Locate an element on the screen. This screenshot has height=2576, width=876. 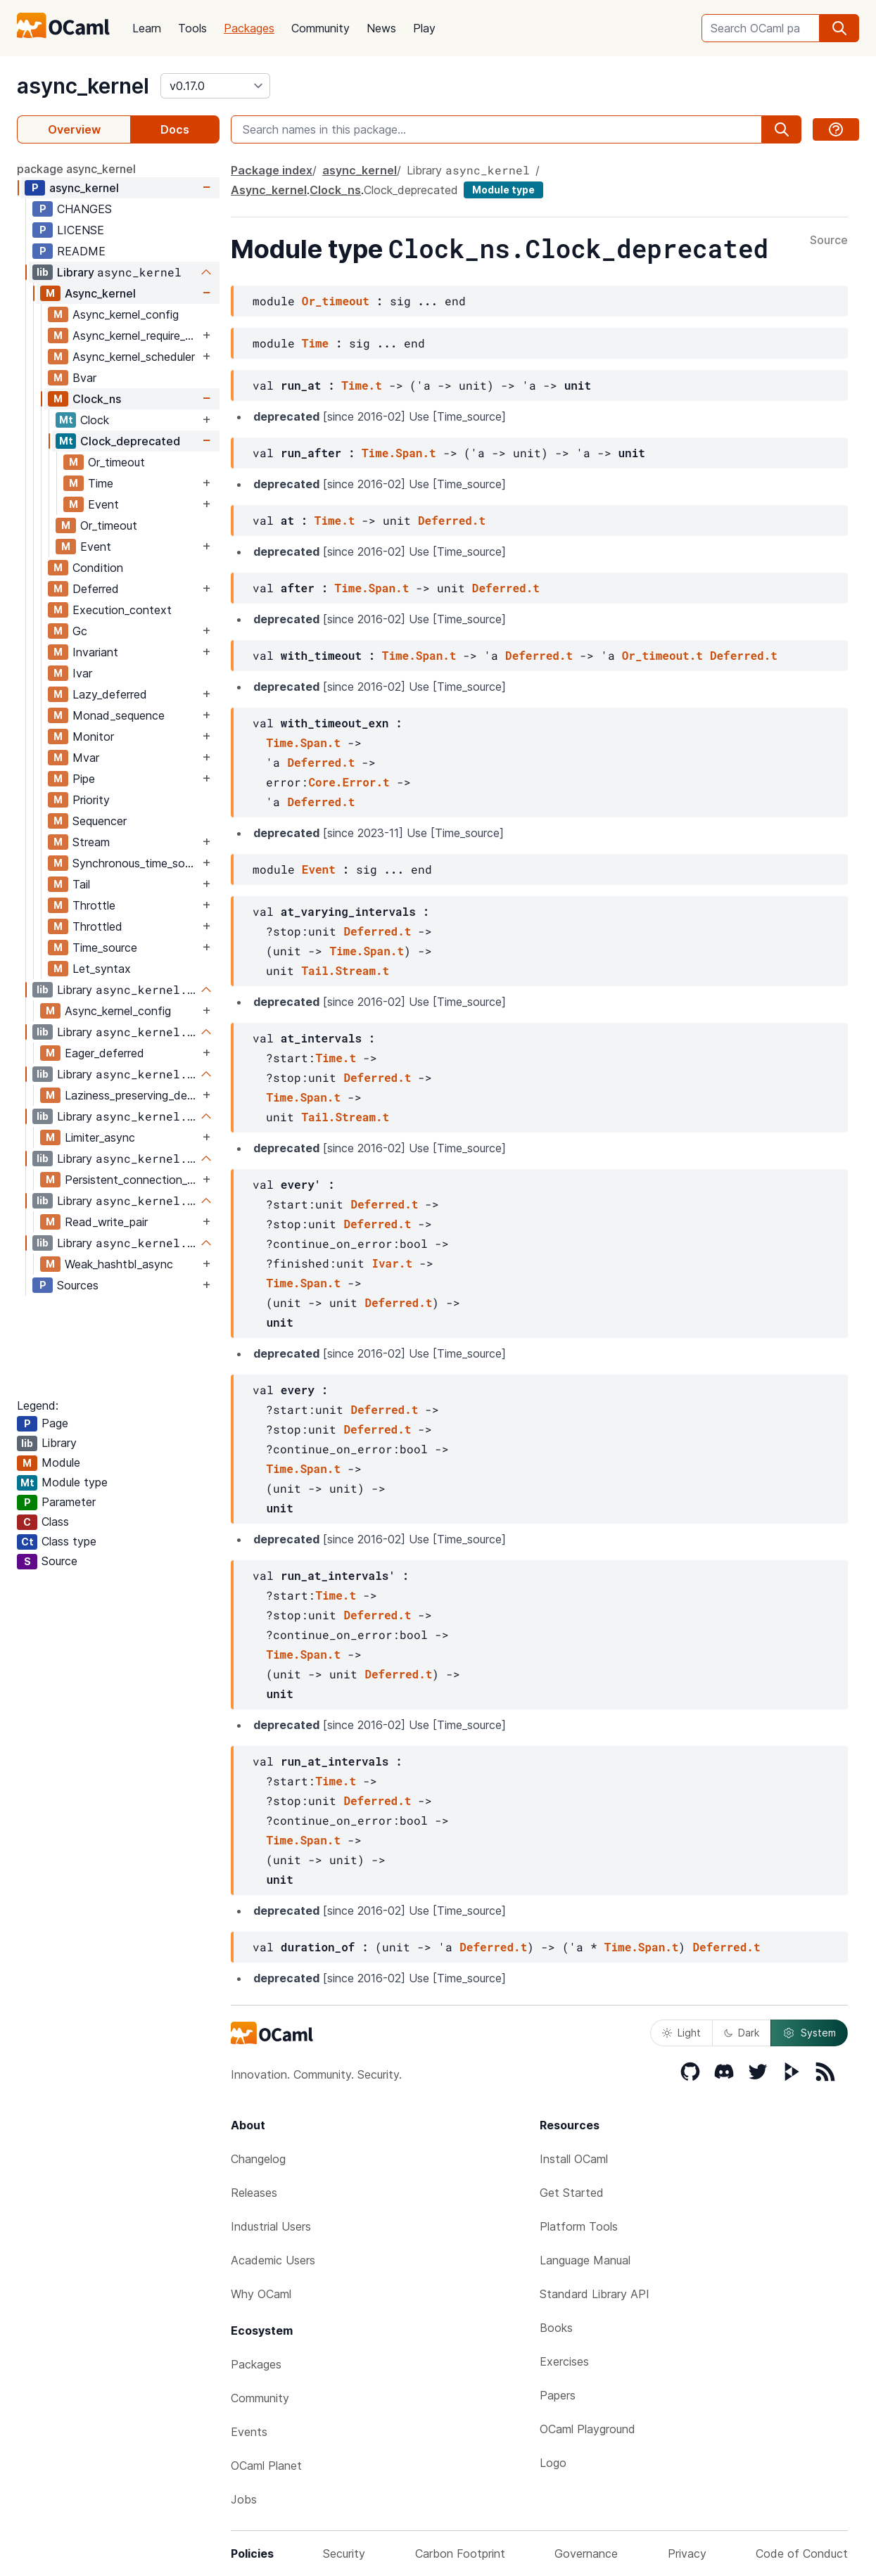
Async_kernel_config is located at coordinates (125, 314).